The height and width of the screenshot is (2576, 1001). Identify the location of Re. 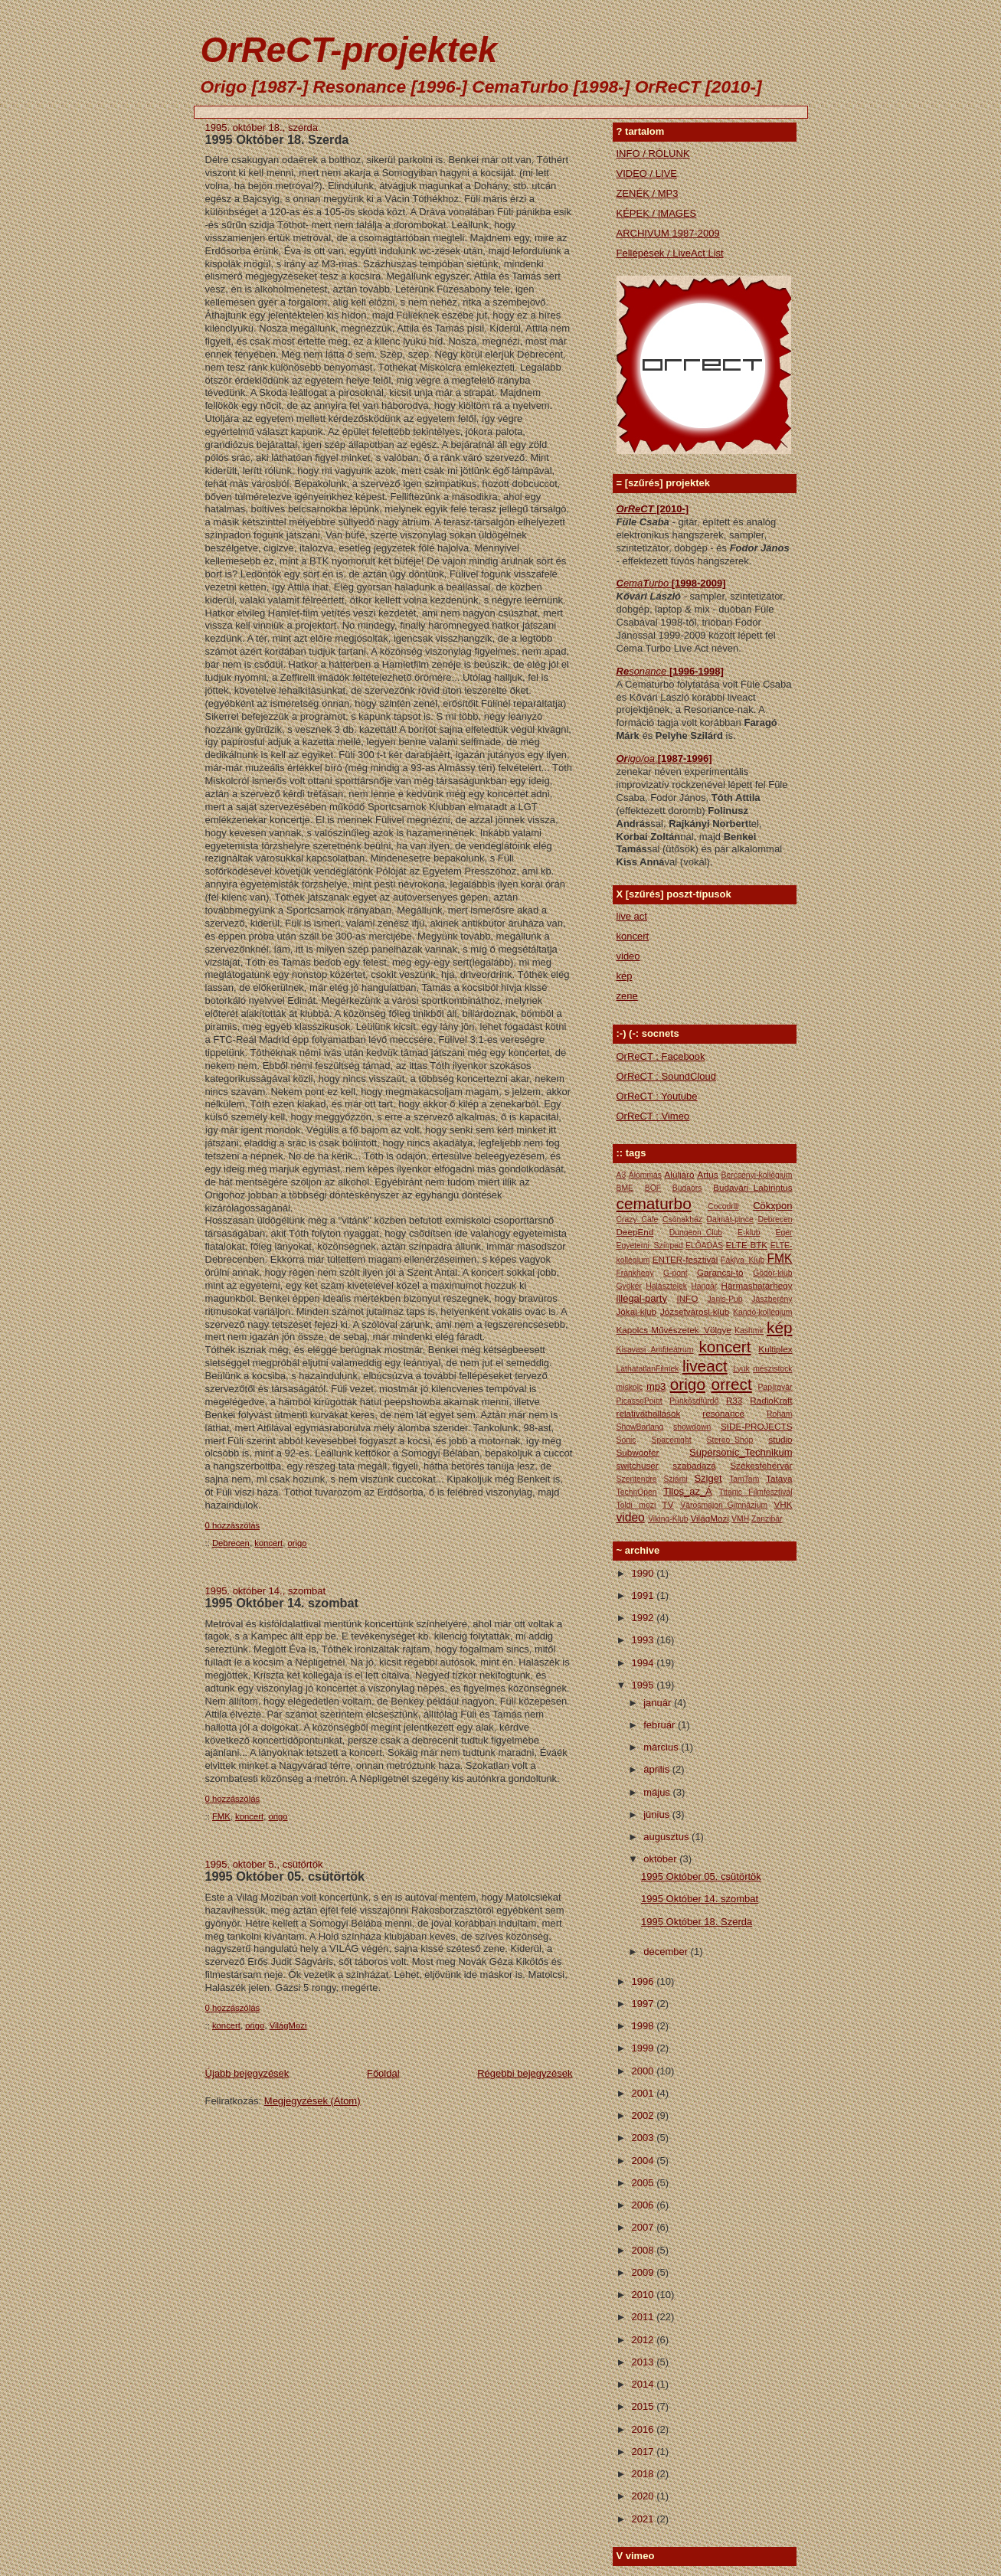
(623, 671).